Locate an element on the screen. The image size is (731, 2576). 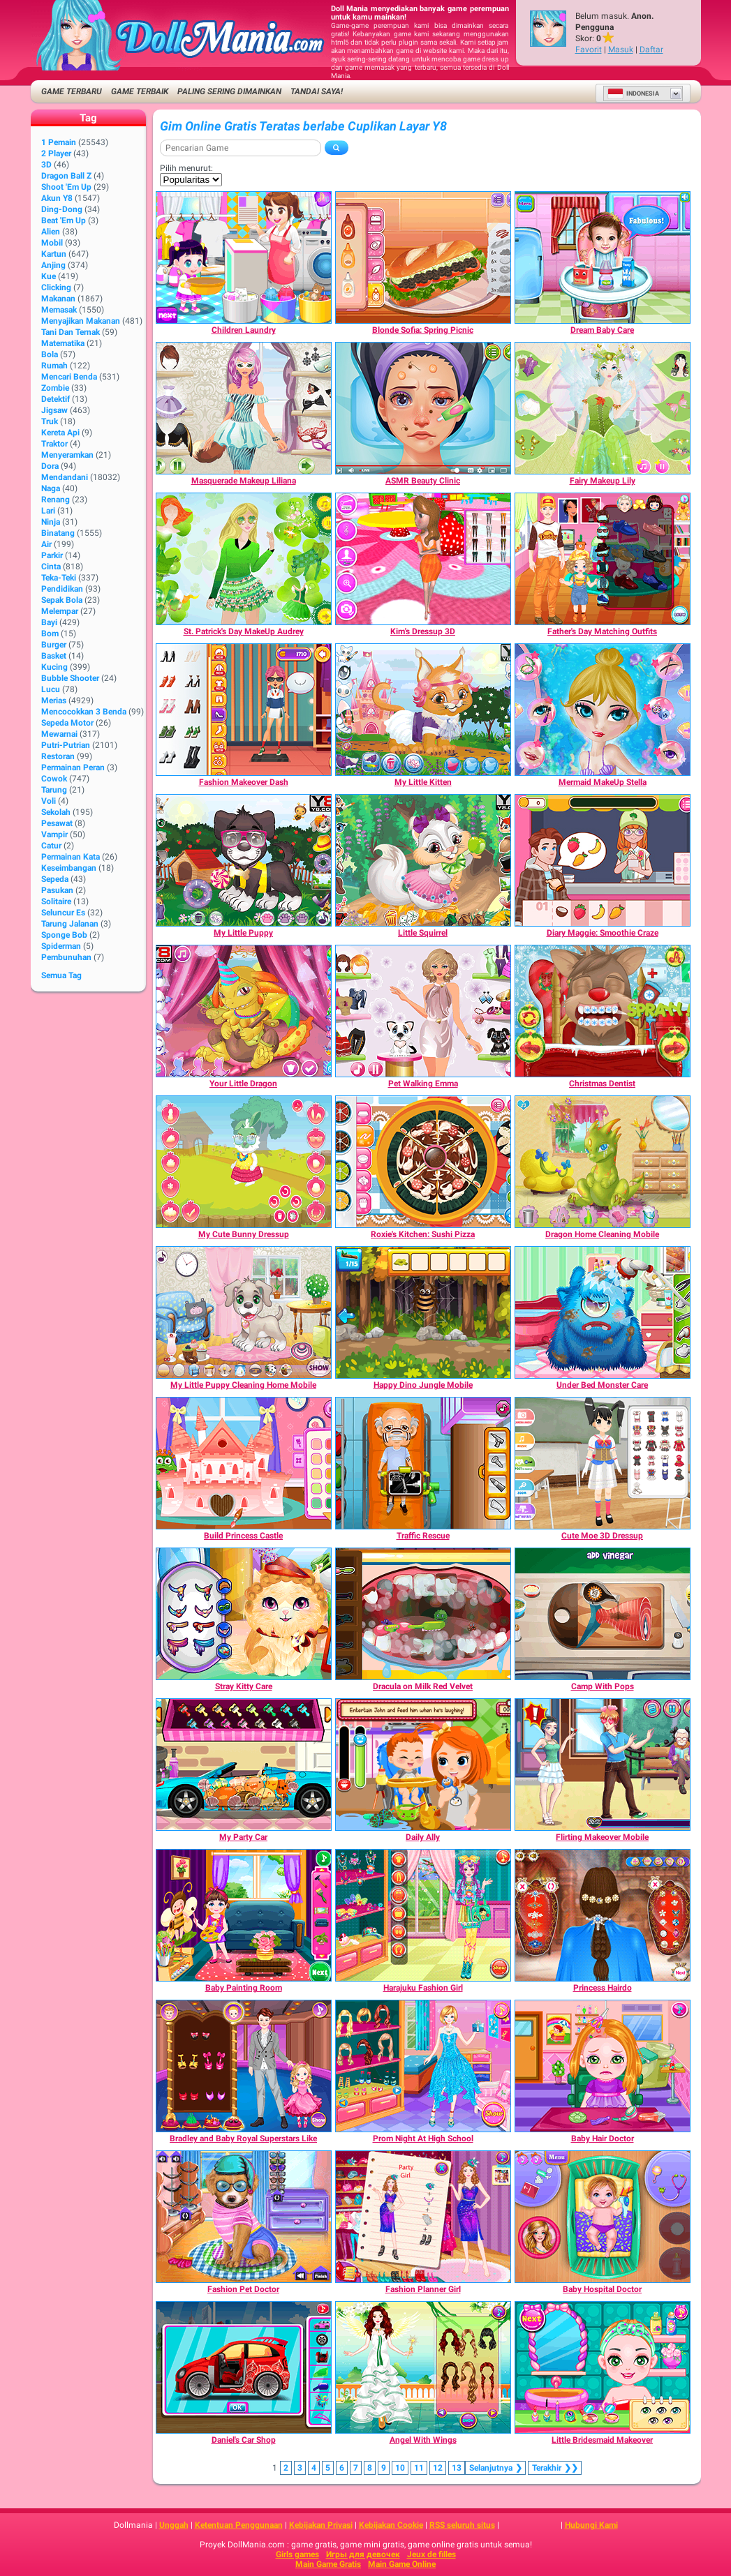
Sepeda is located at coordinates (54, 879).